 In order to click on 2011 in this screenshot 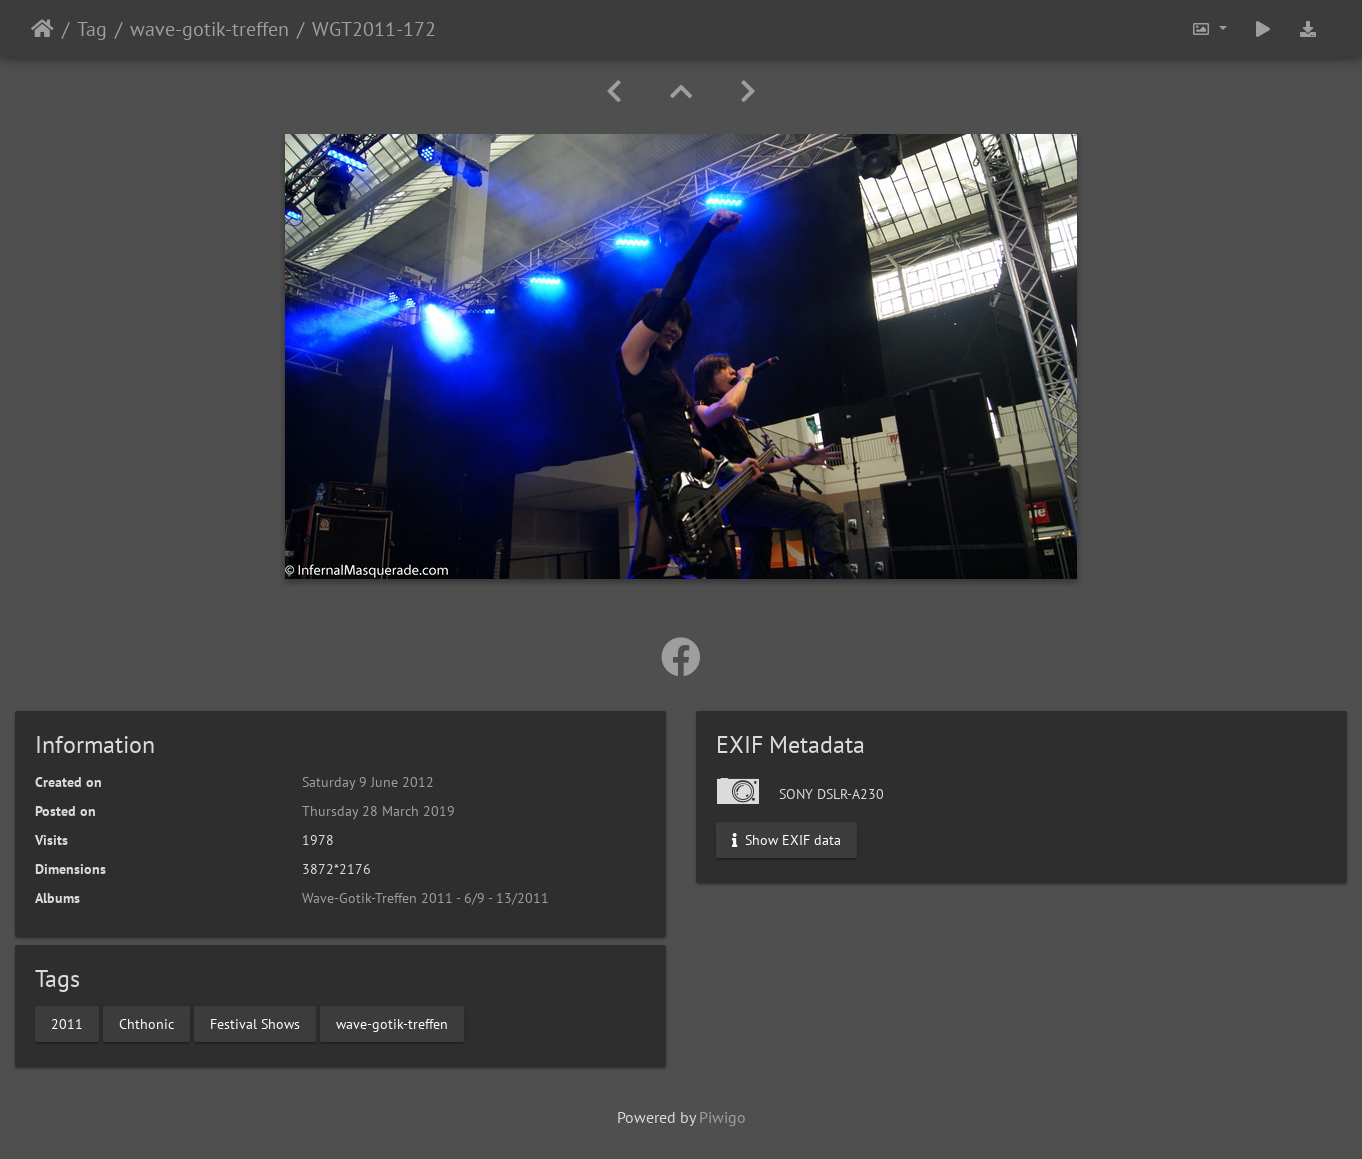, I will do `click(67, 1023)`.